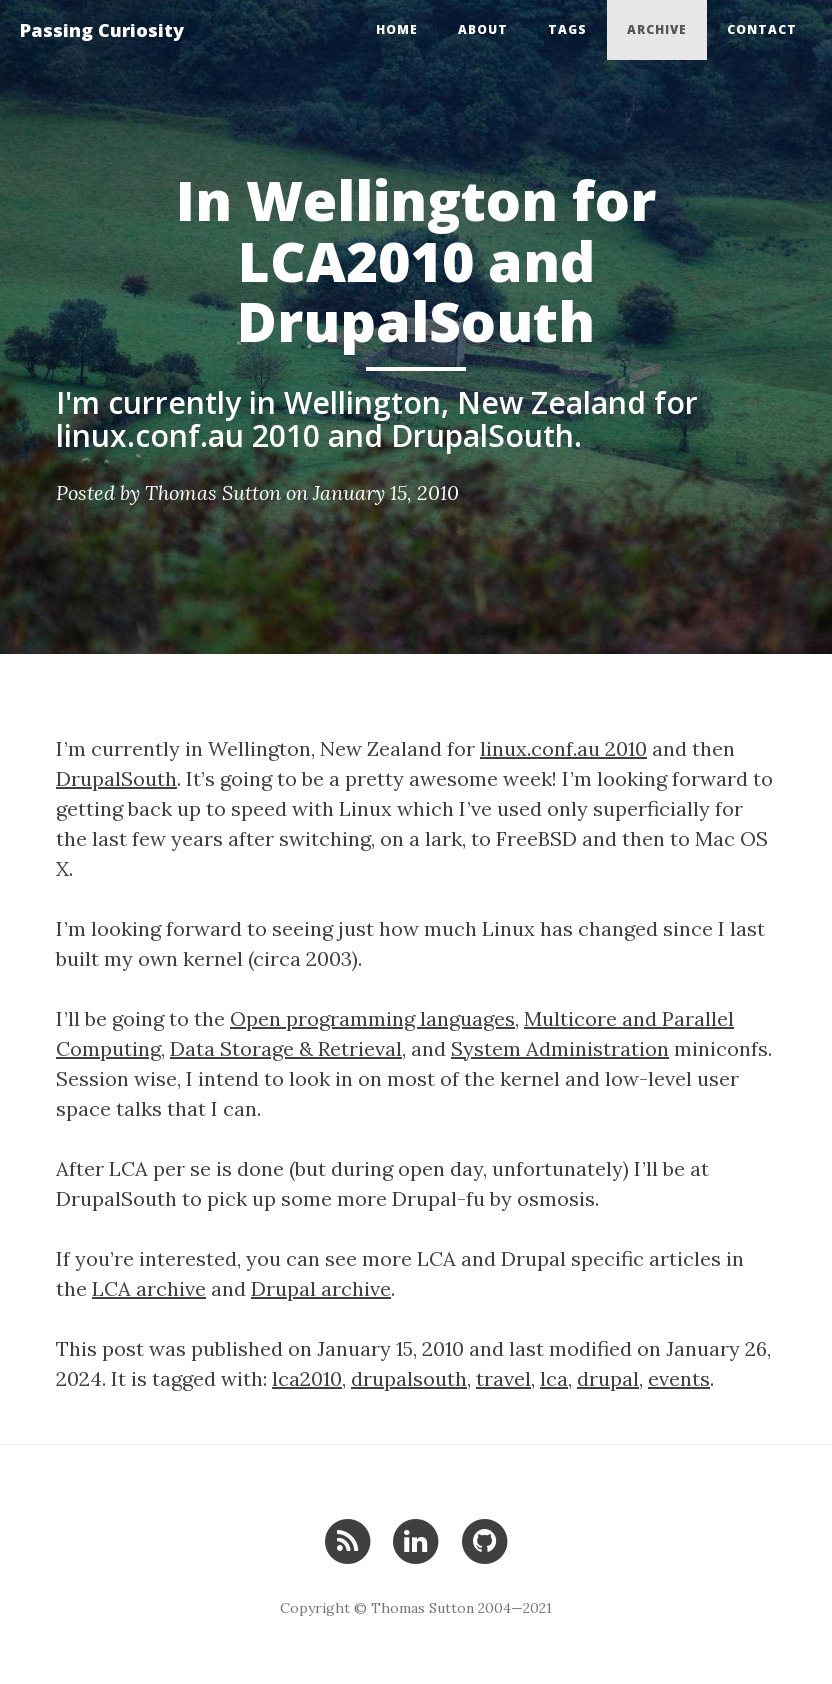 The image size is (832, 1684). I want to click on lca, so click(554, 1378).